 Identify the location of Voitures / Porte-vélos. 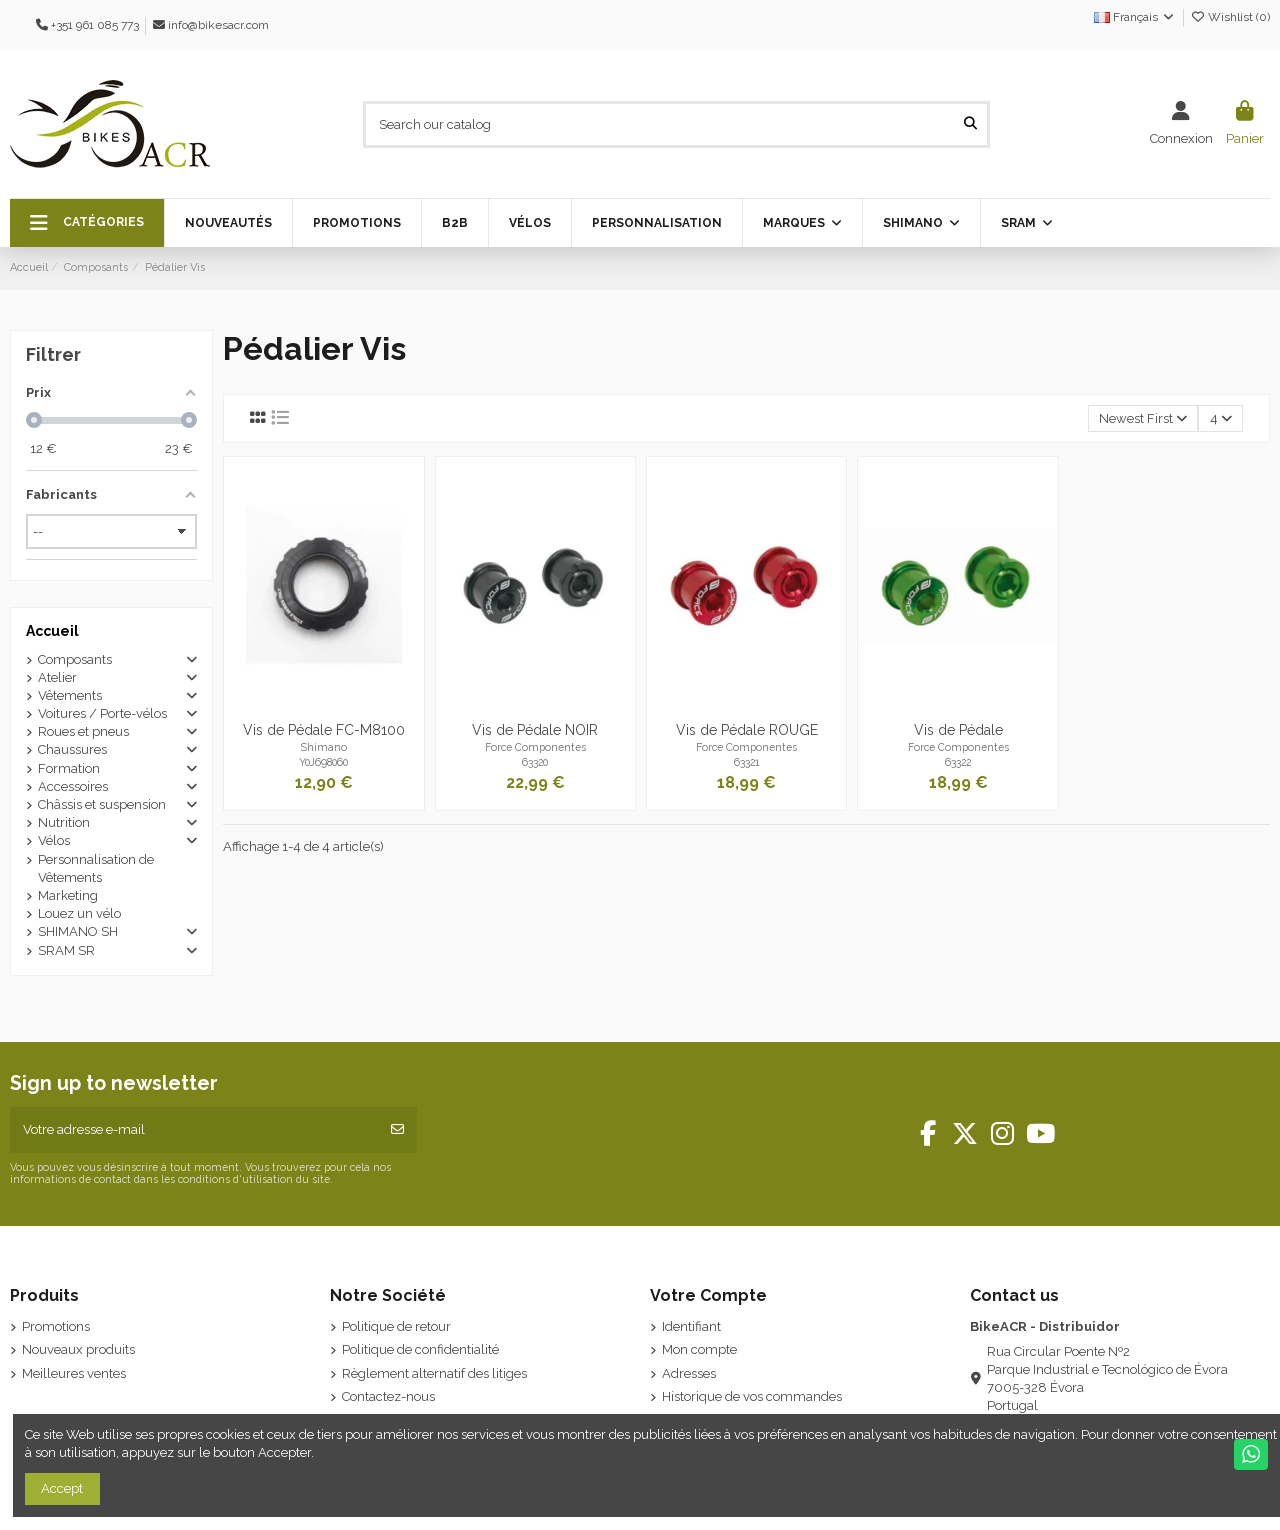
(102, 713).